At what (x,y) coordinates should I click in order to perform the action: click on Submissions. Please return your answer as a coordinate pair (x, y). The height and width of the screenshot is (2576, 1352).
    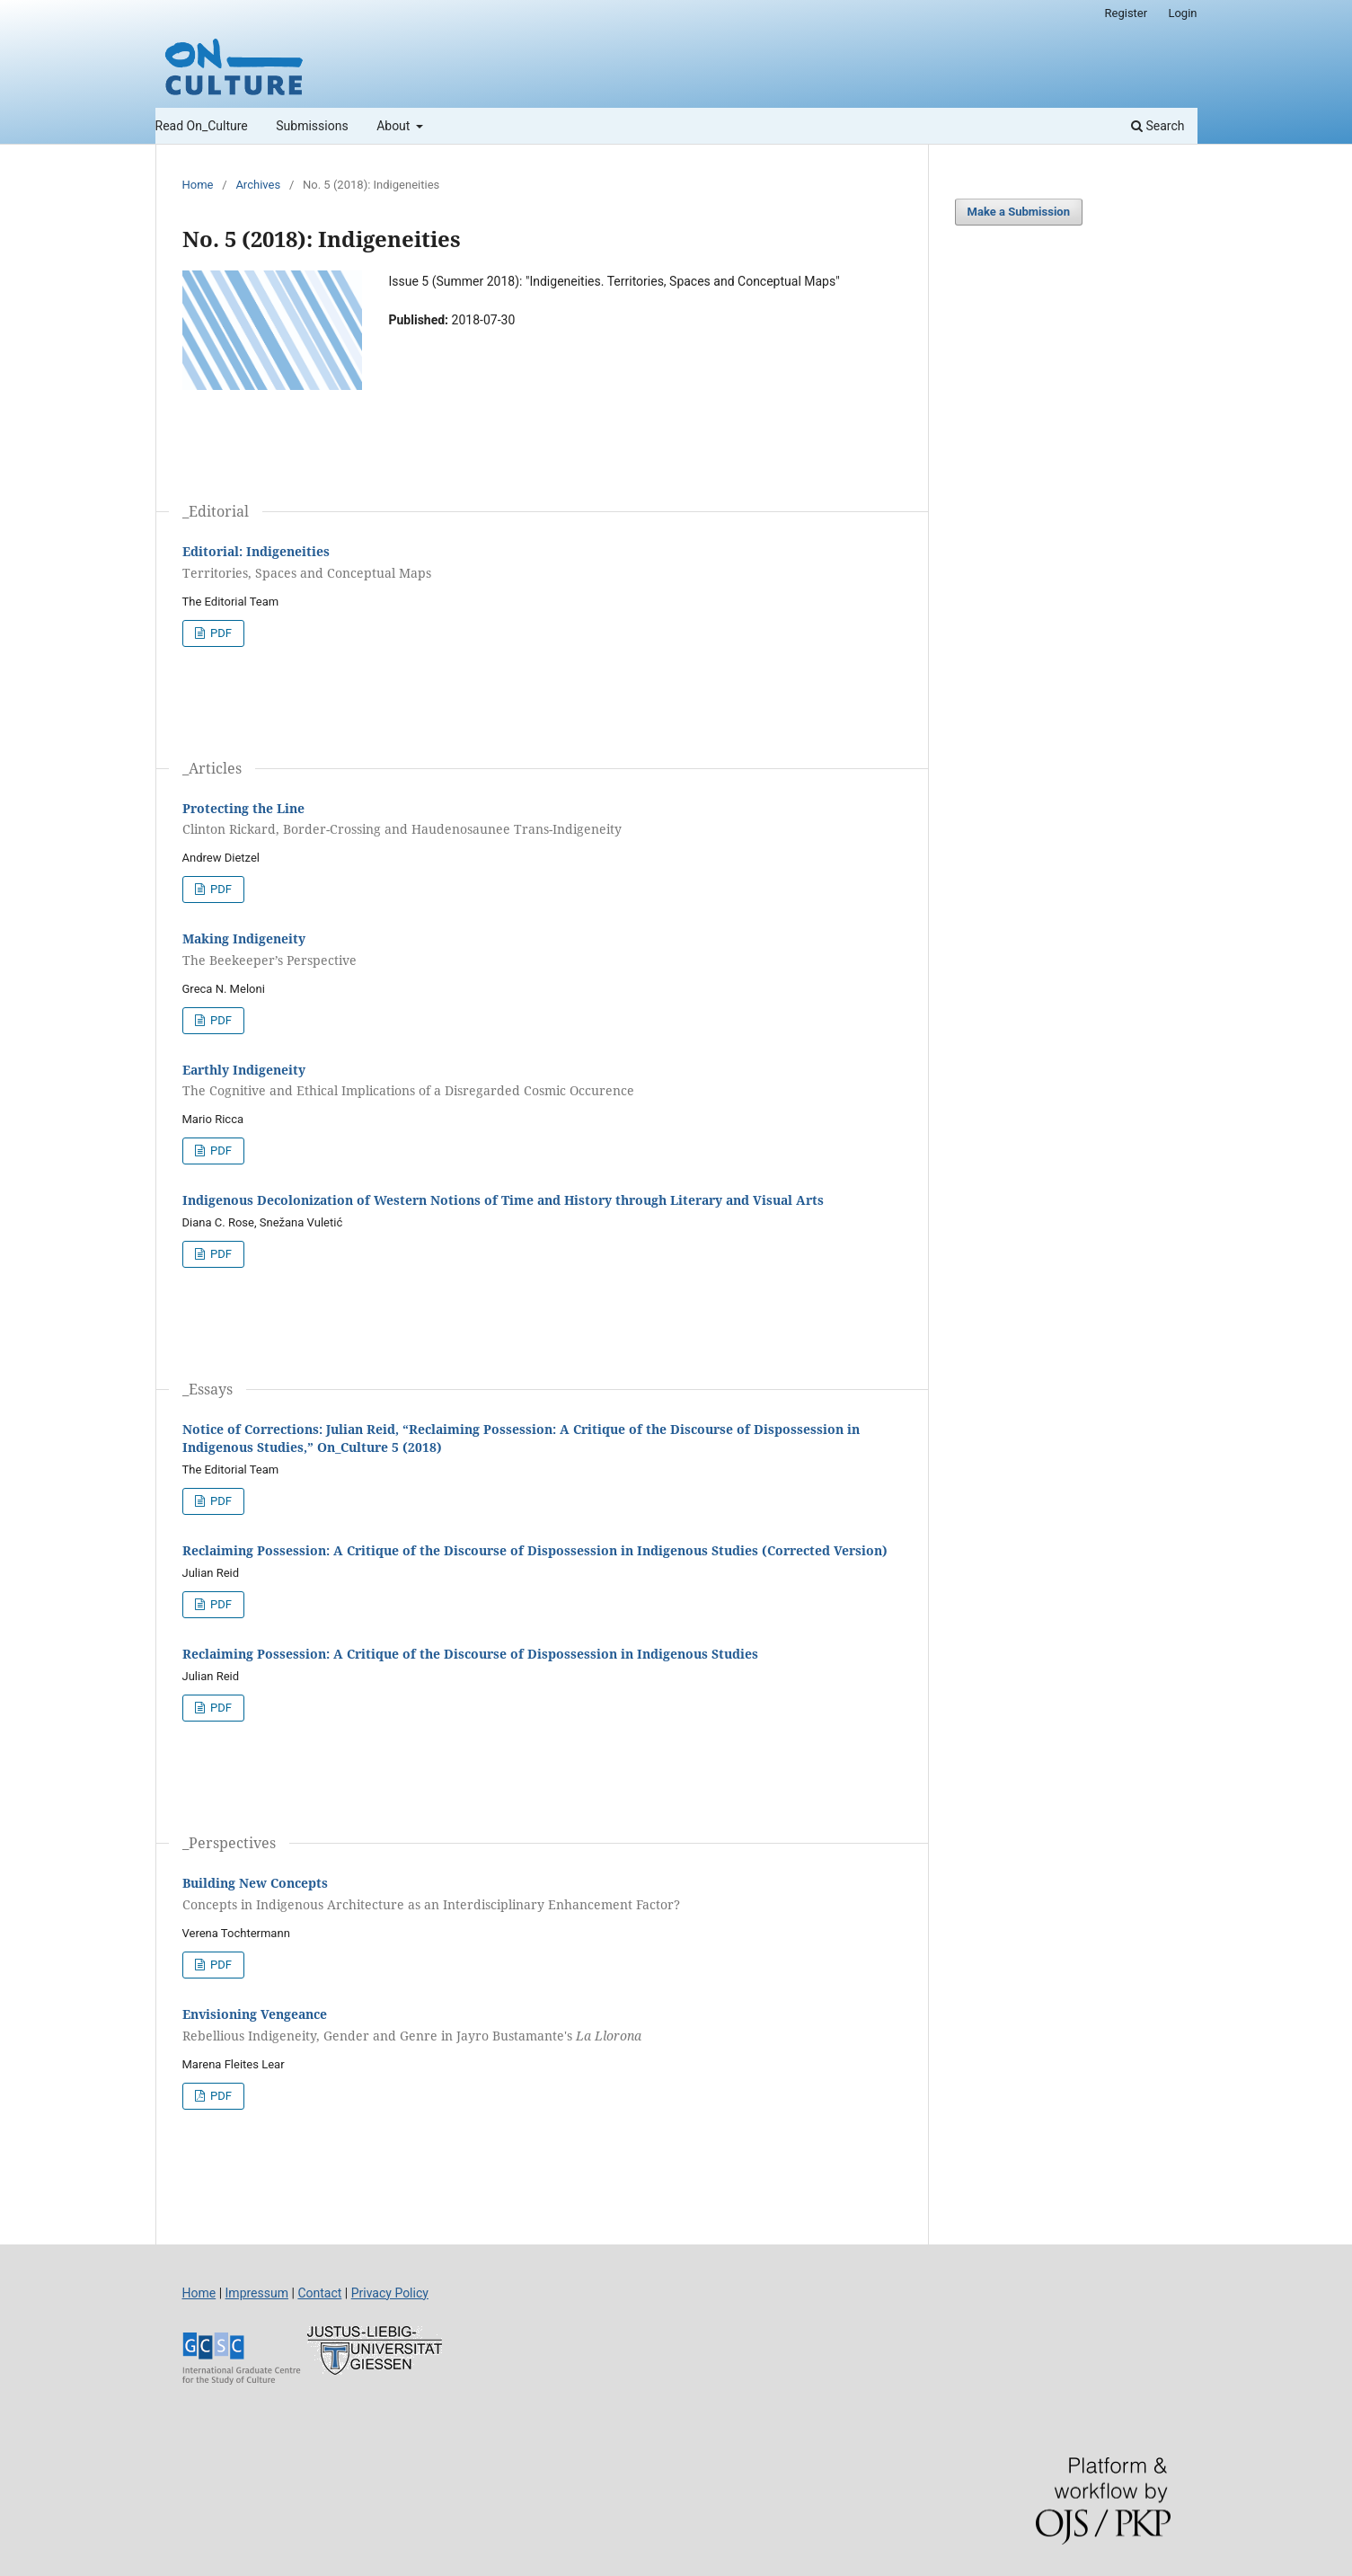
    Looking at the image, I should click on (312, 126).